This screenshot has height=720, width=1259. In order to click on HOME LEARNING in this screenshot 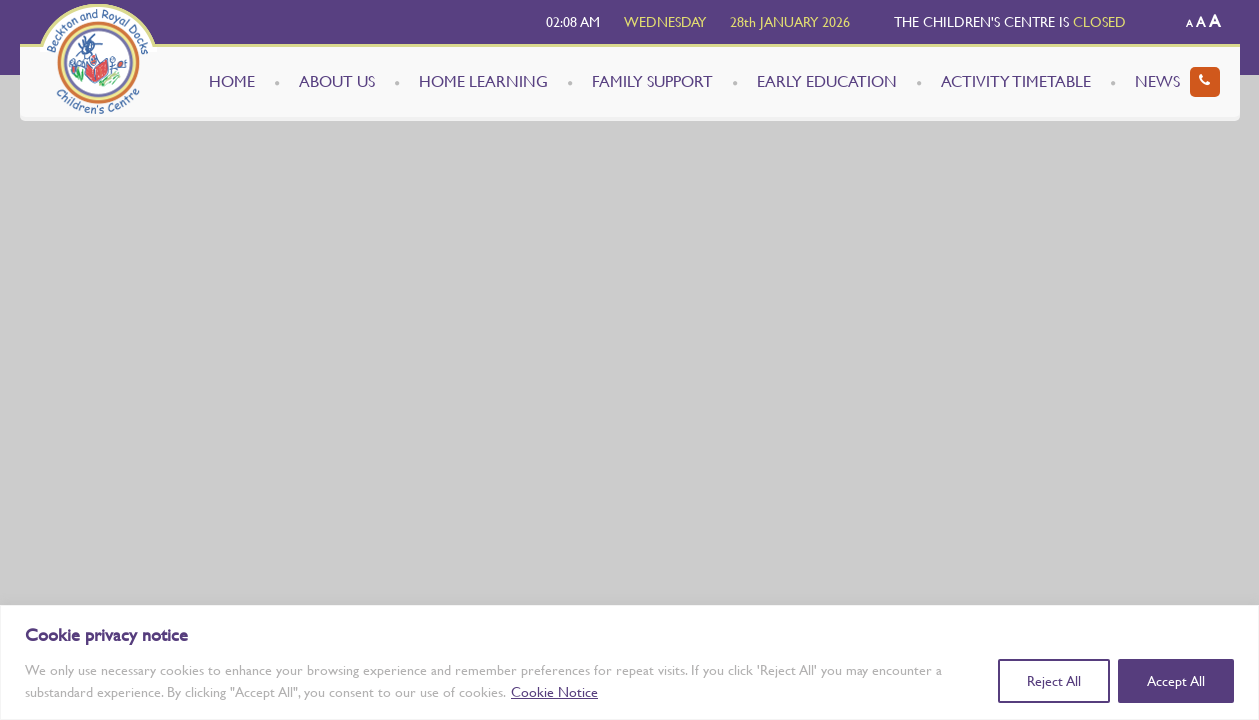, I will do `click(483, 81)`.